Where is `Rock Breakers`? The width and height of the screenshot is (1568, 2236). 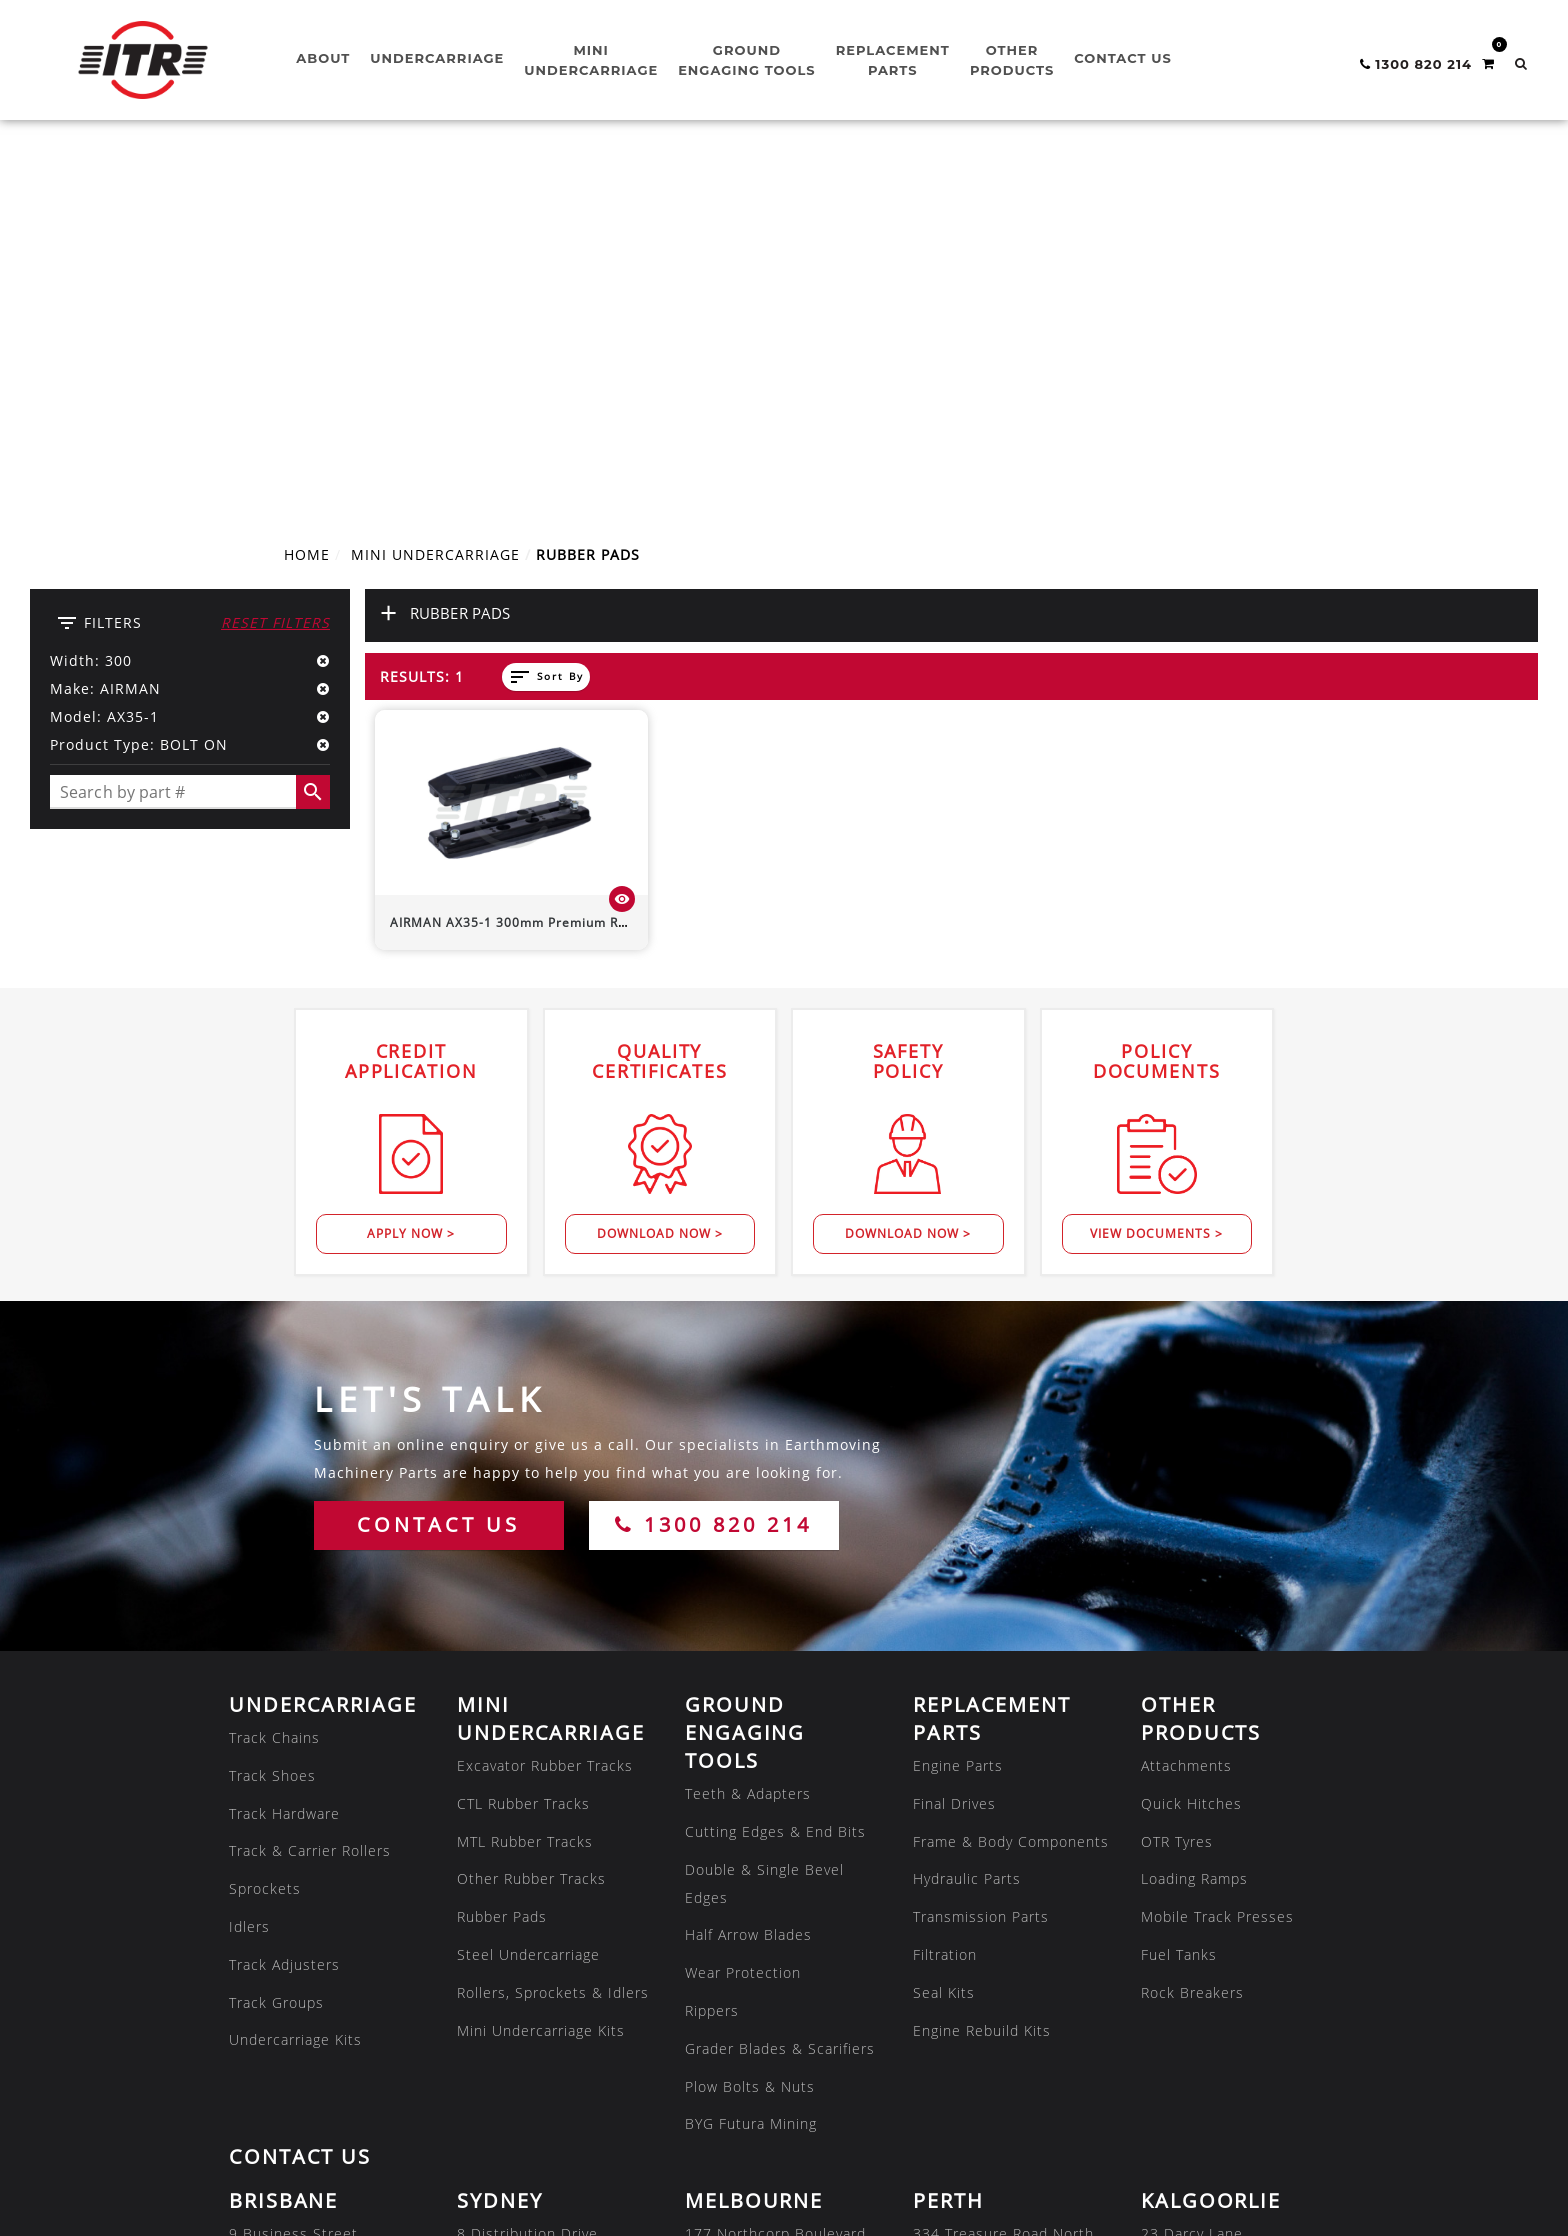
Rock Breakers is located at coordinates (1192, 1620).